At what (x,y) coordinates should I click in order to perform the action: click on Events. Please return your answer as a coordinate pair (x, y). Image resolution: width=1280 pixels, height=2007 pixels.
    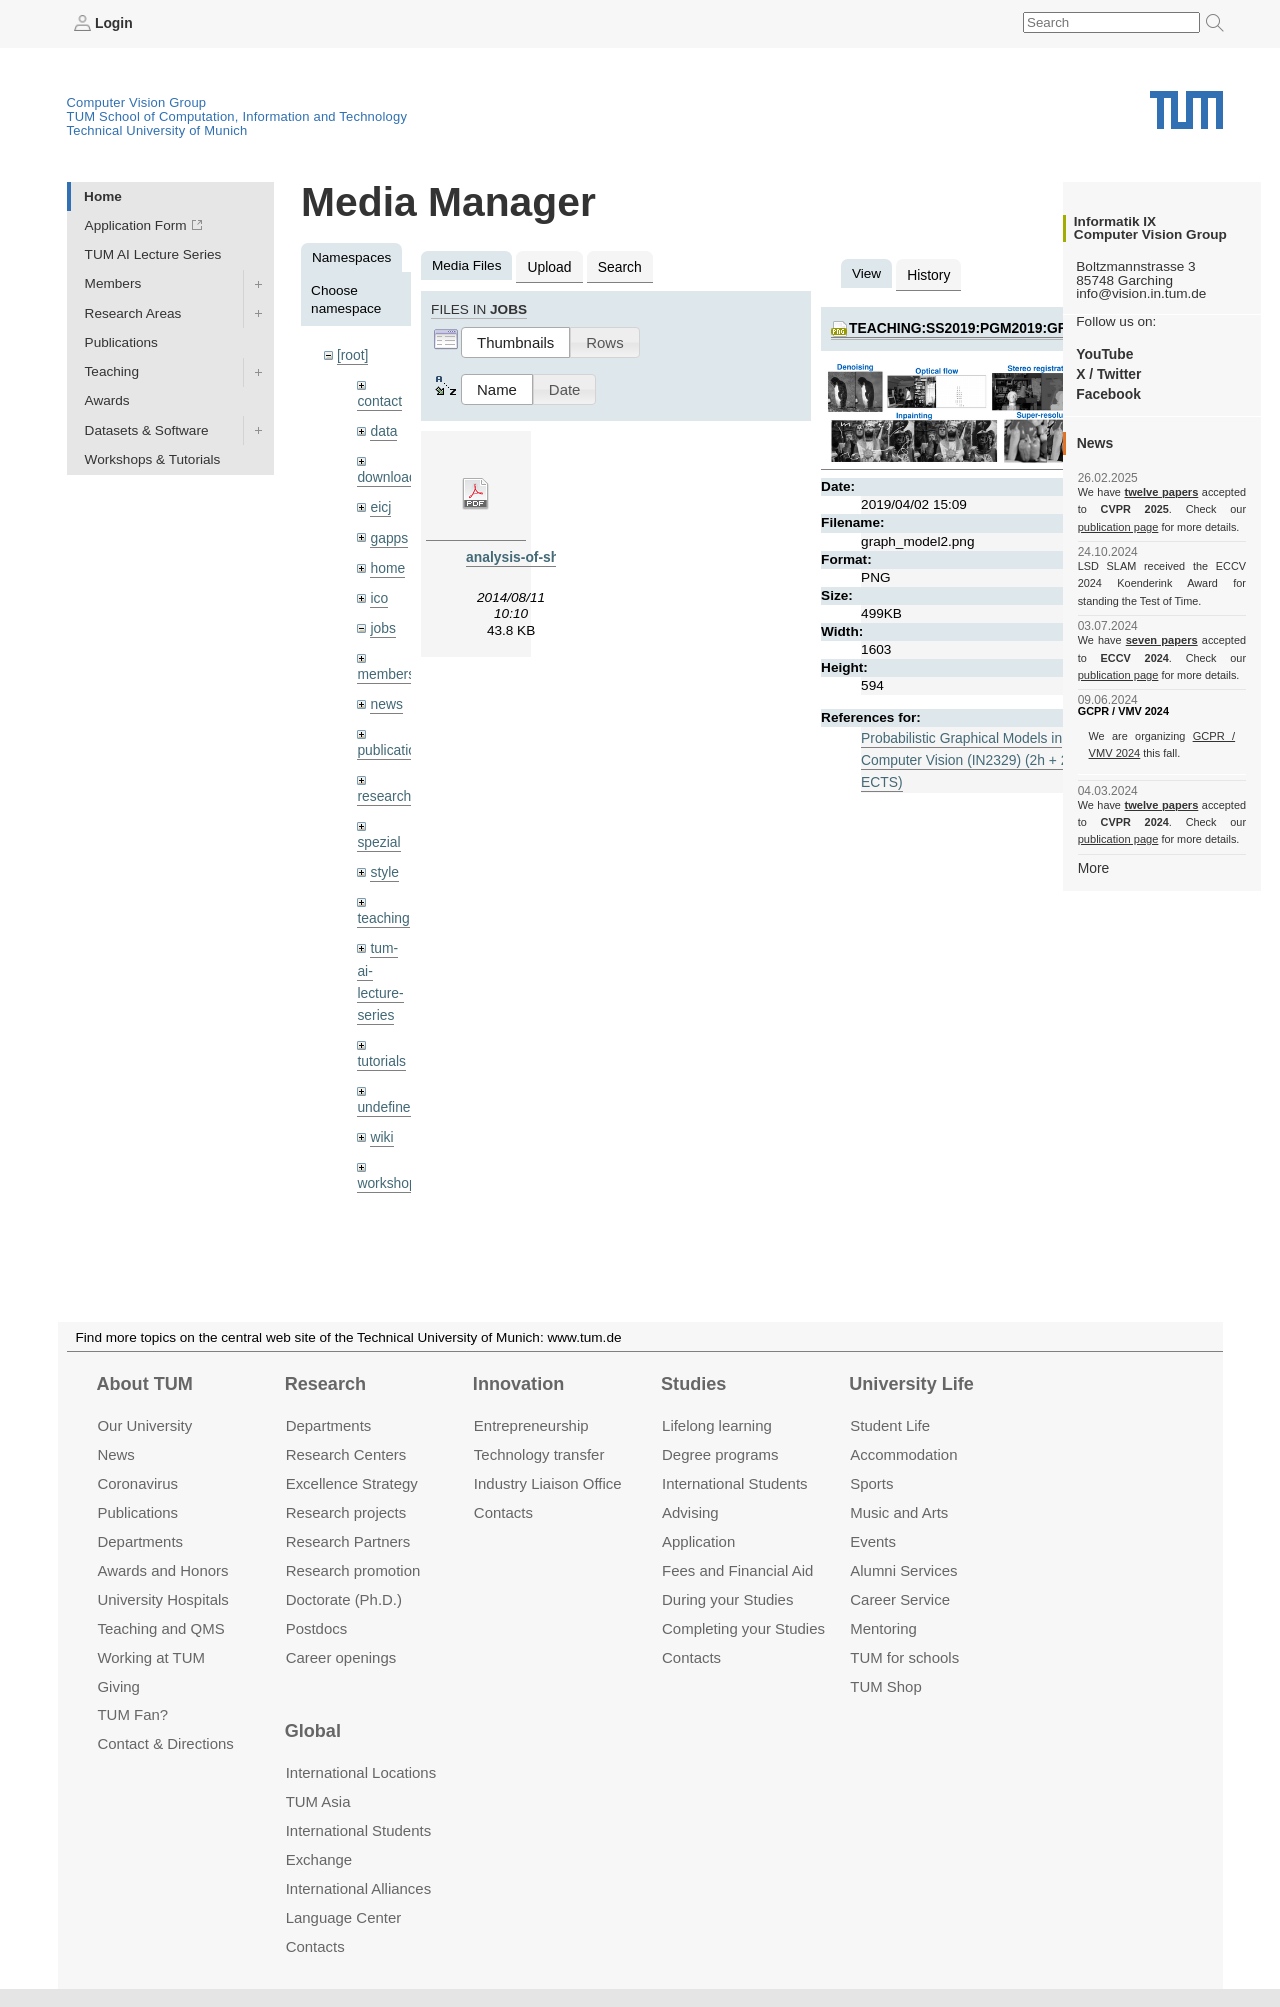
    Looking at the image, I should click on (873, 1541).